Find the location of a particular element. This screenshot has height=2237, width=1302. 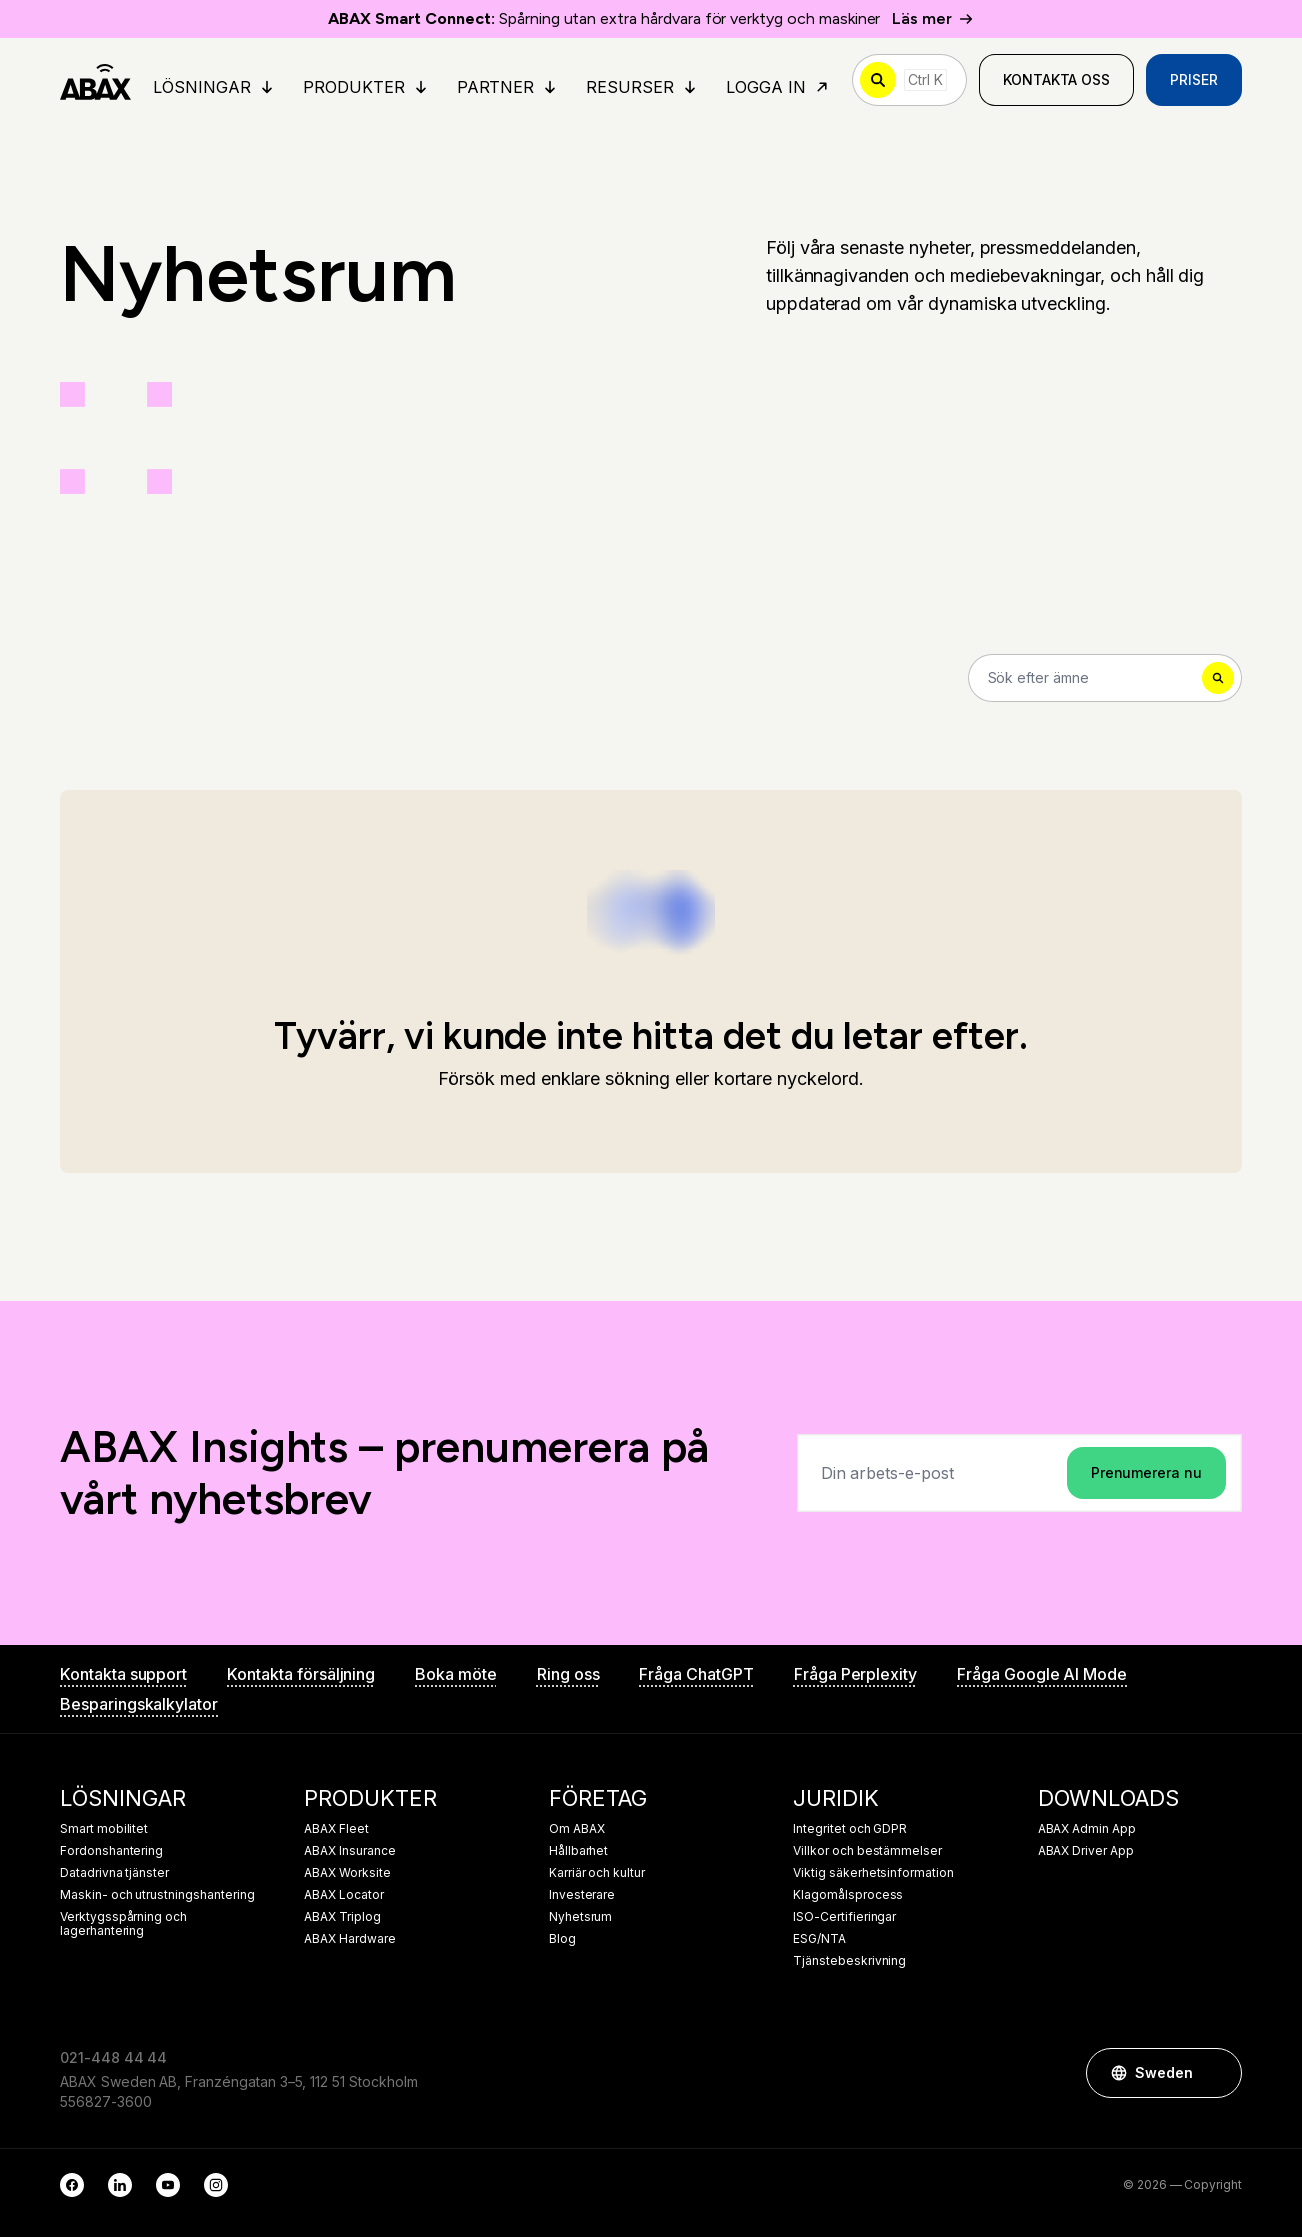

Tjänstebeskrivning is located at coordinates (849, 1961).